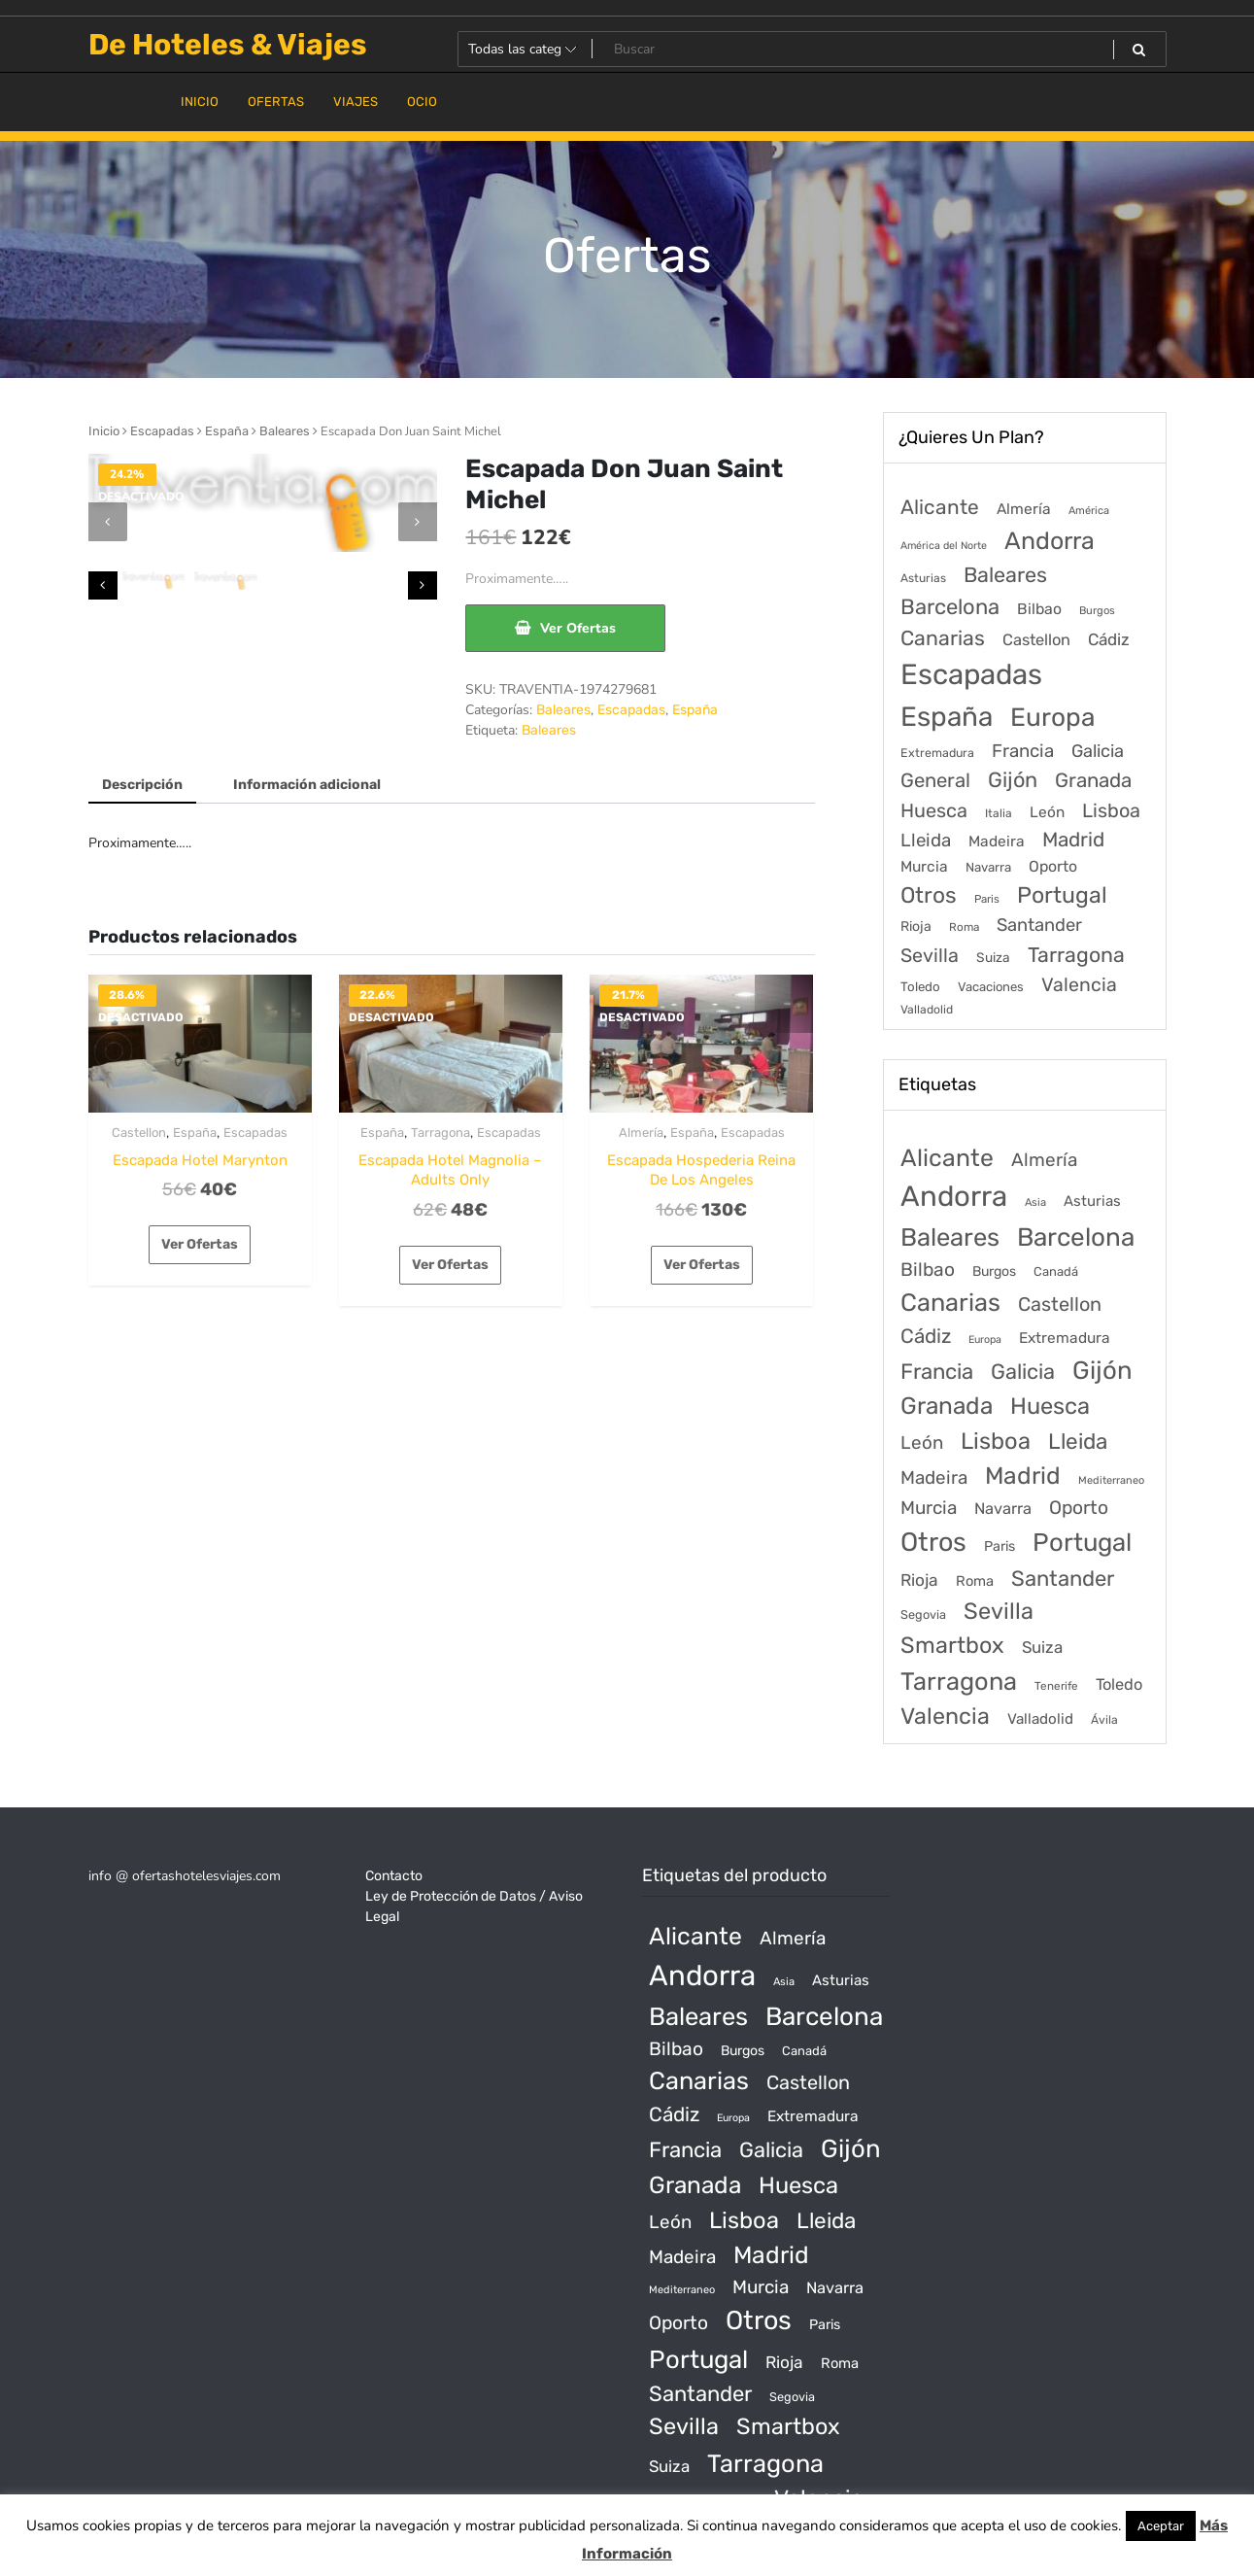 The height and width of the screenshot is (2576, 1254). Describe the element at coordinates (988, 867) in the screenshot. I see `Navarra [Navarra (74 elementos)]` at that location.